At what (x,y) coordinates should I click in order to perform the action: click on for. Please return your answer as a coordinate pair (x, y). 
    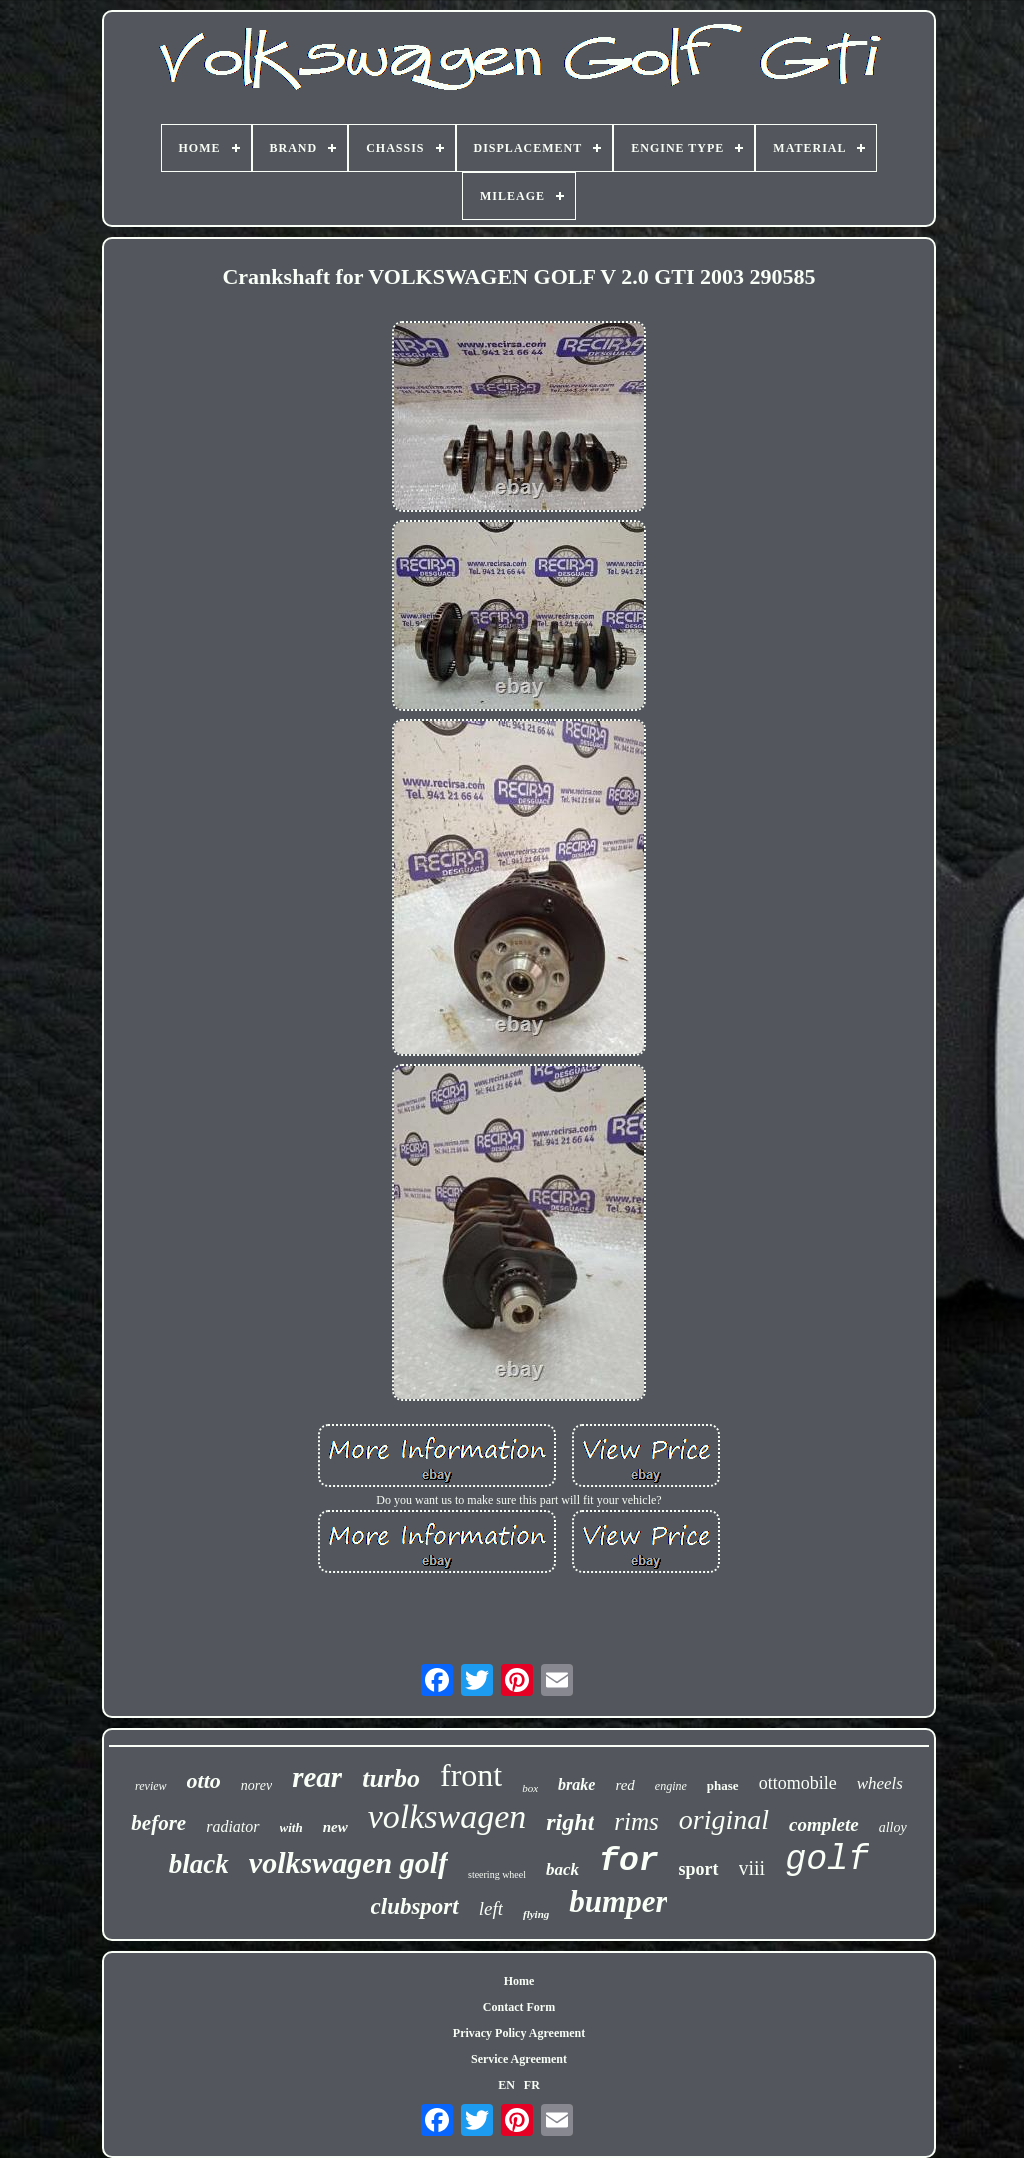
    Looking at the image, I should click on (628, 1861).